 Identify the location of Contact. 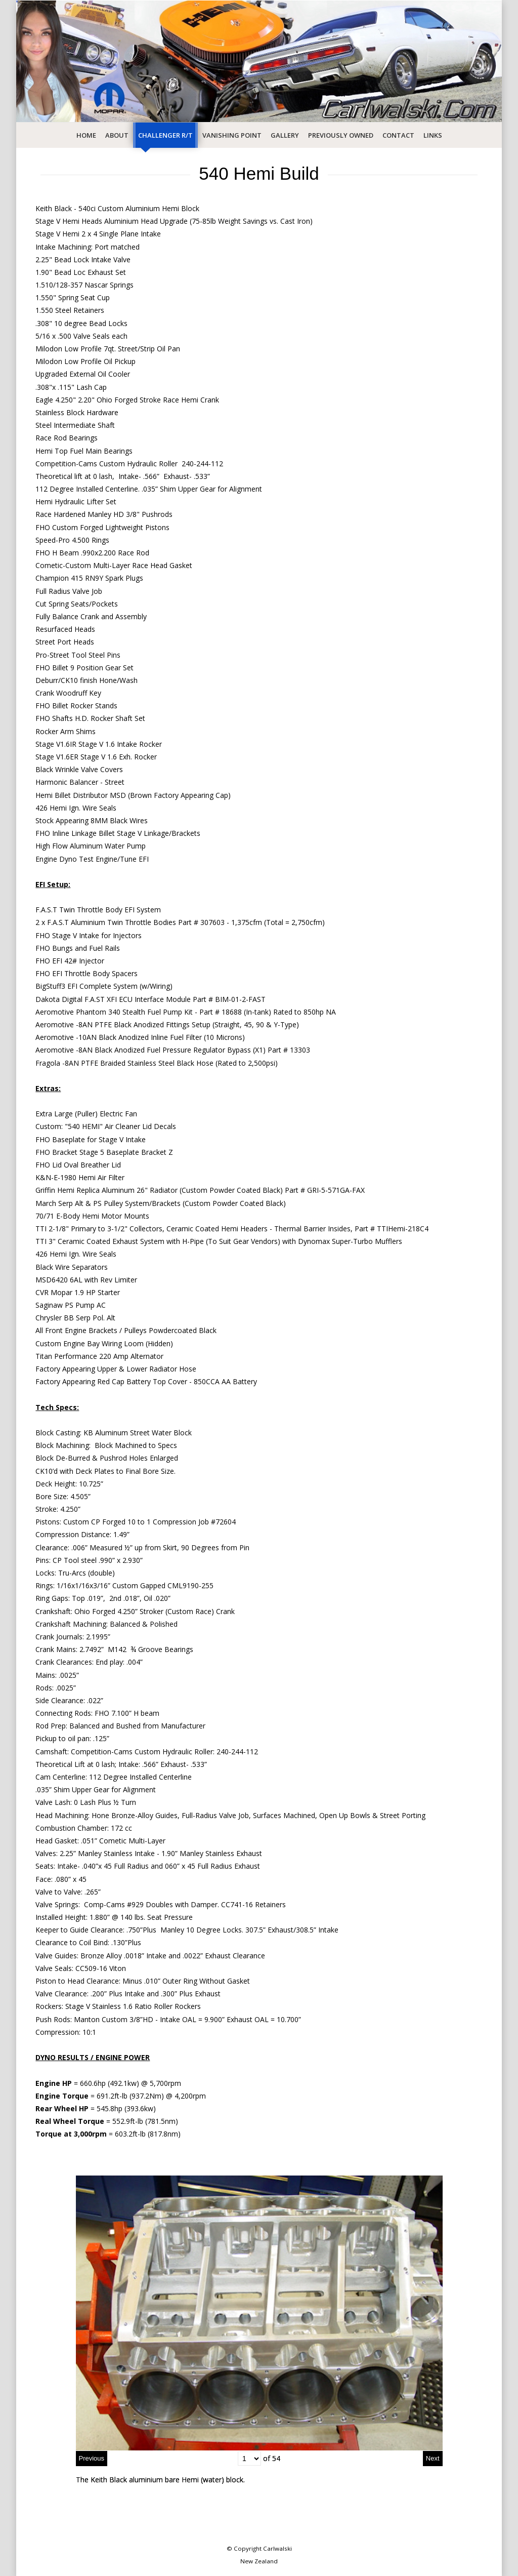
(398, 135).